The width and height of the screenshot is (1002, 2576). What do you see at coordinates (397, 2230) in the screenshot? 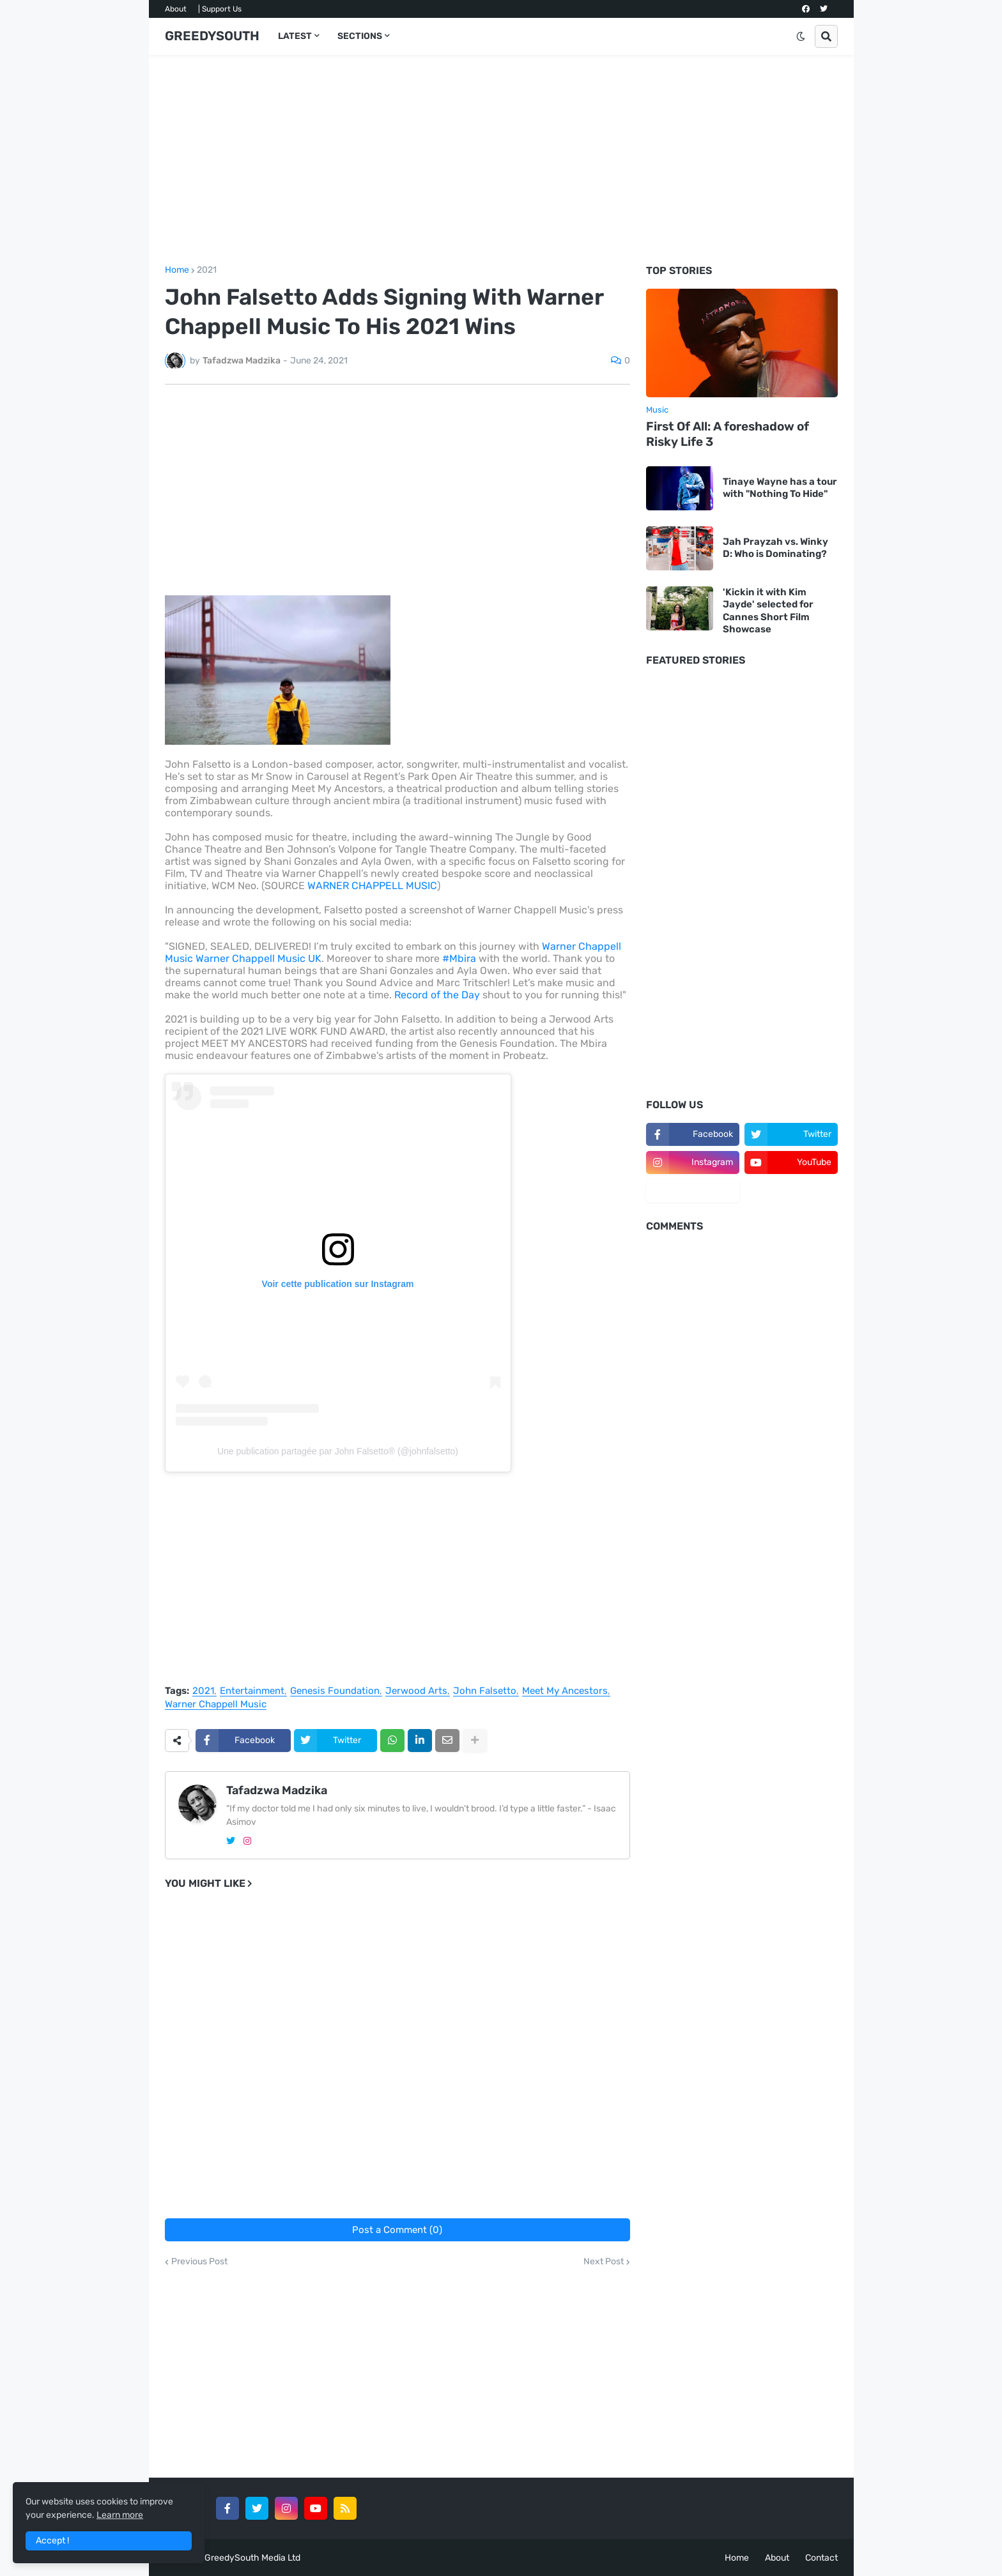
I see `Post a Comment (0)` at bounding box center [397, 2230].